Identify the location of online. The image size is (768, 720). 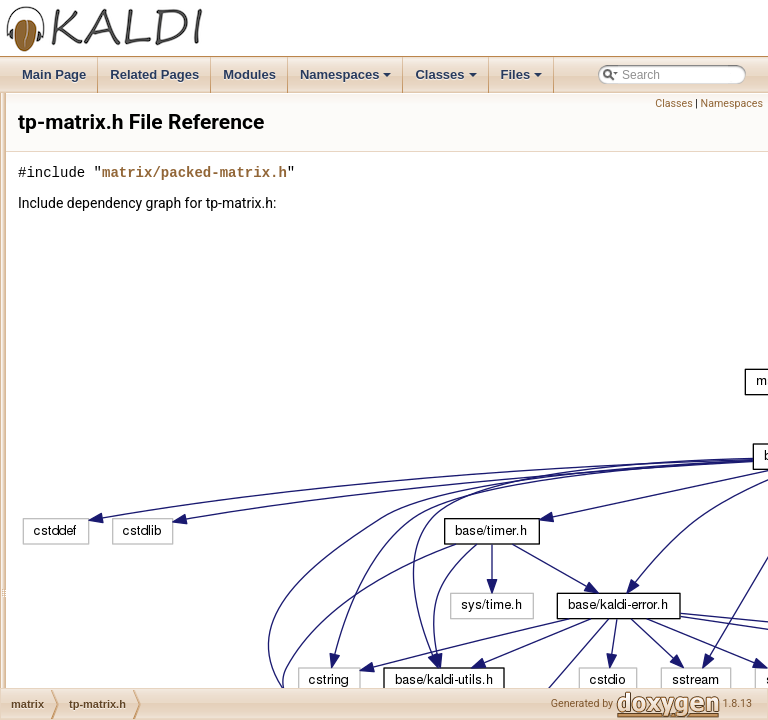
(82, 555).